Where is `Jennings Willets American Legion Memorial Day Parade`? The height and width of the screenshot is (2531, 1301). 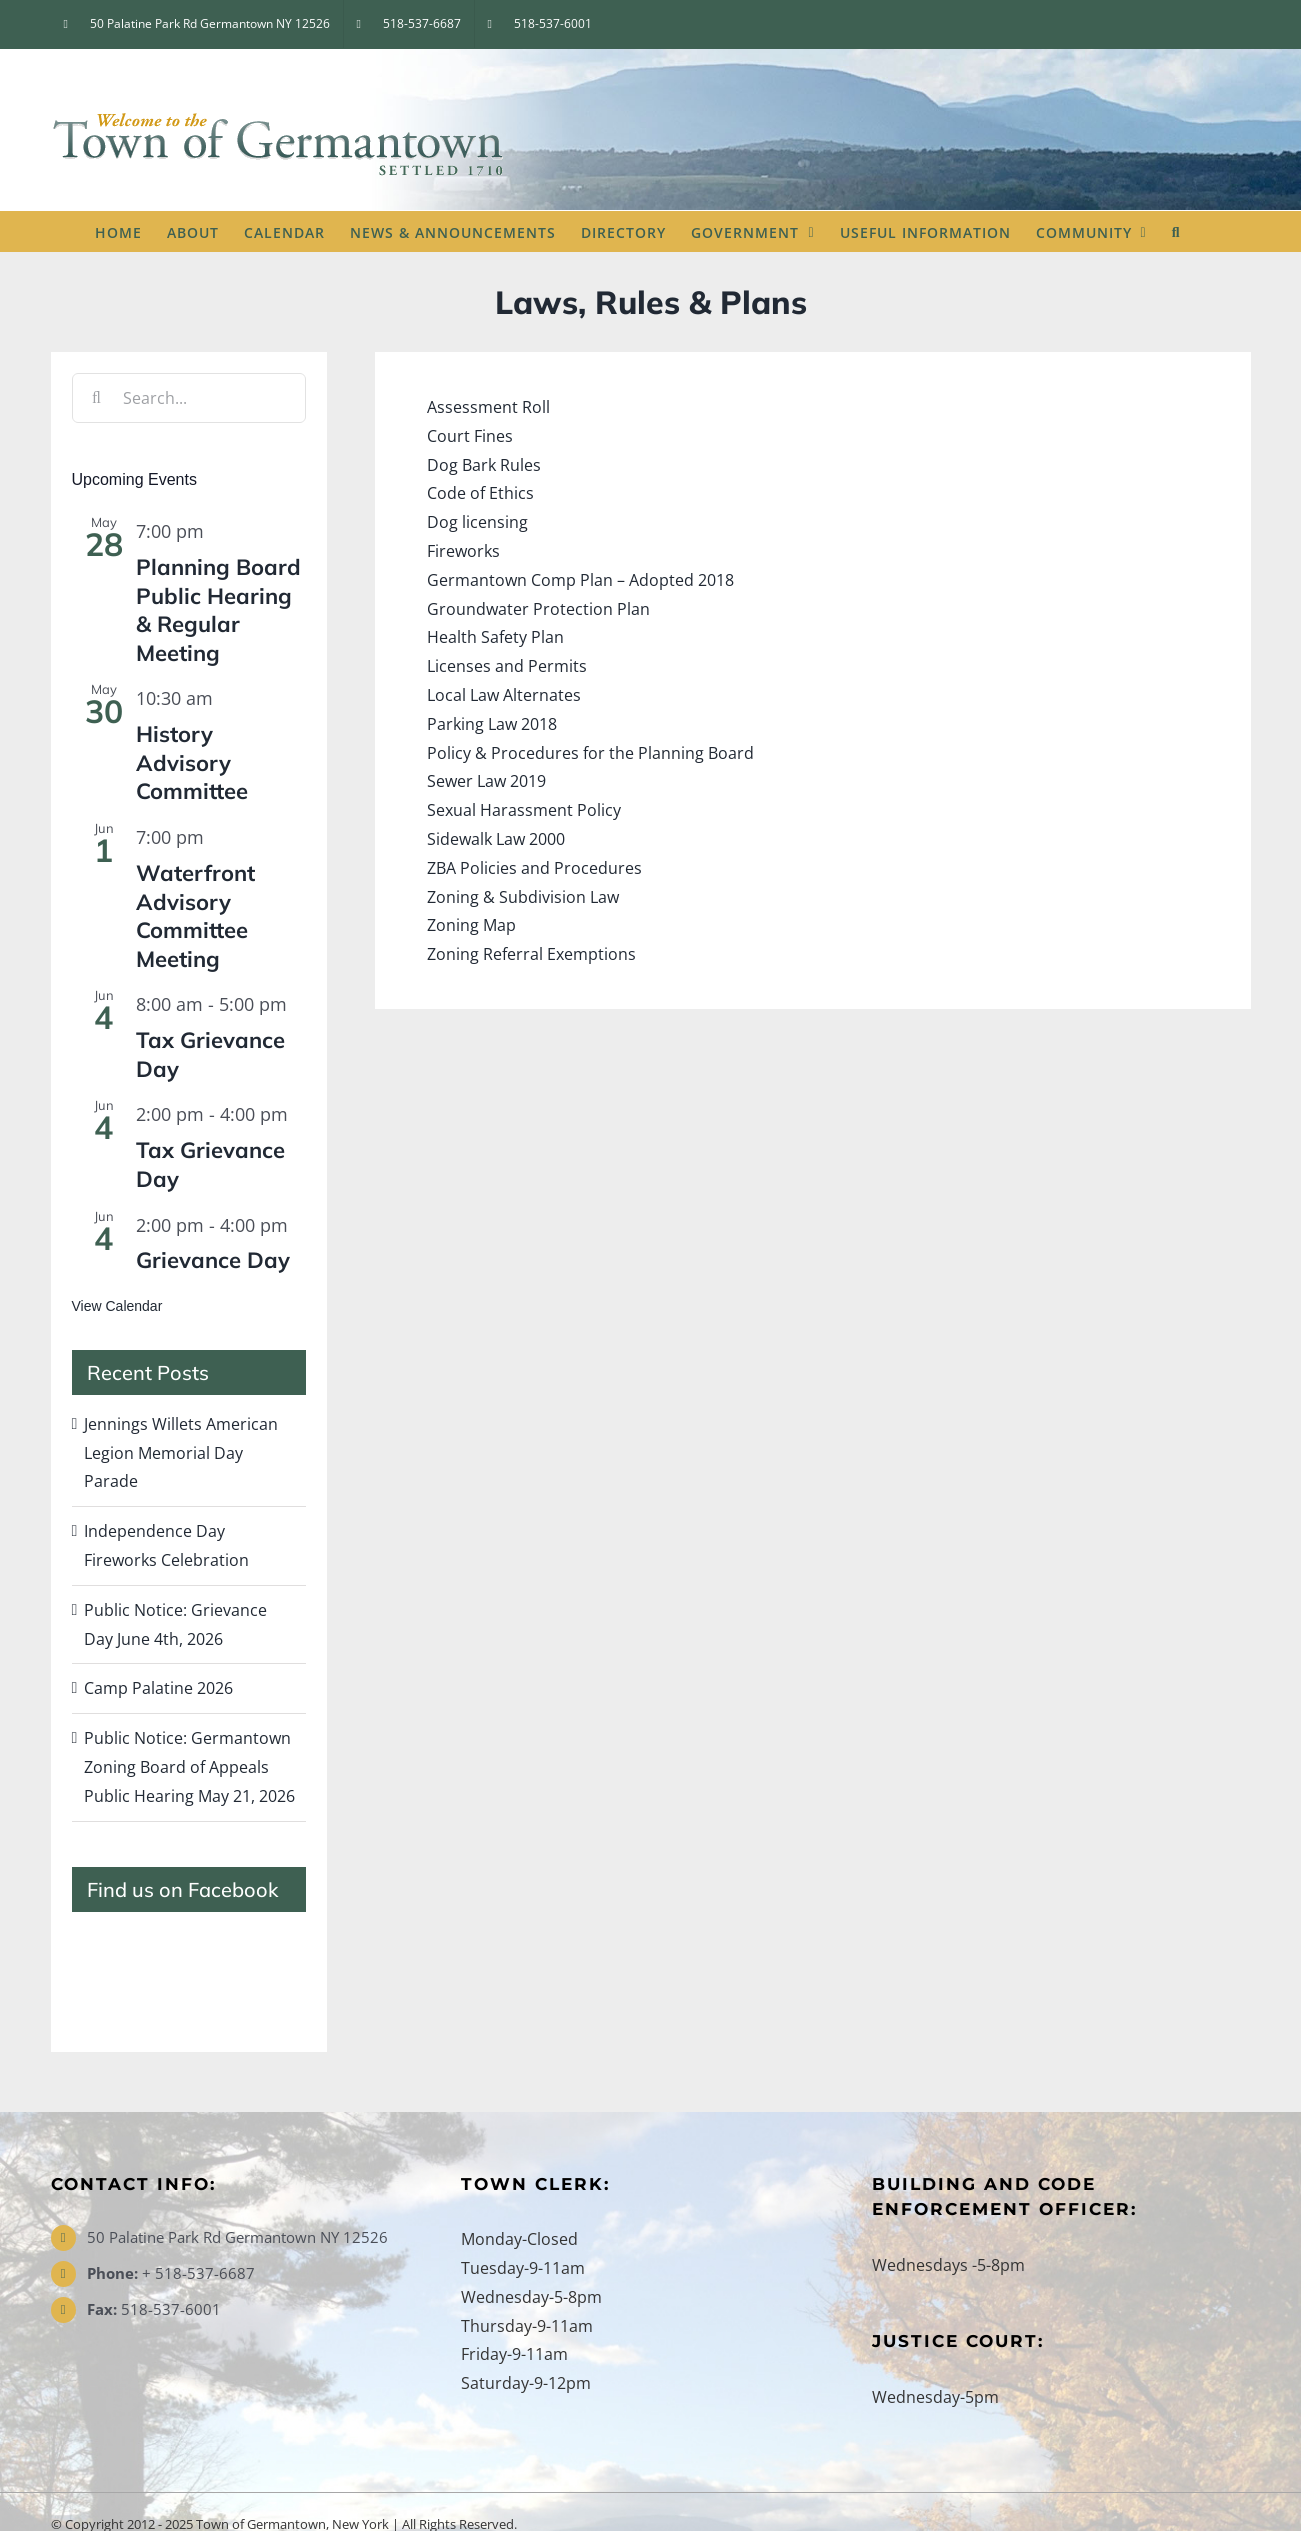
Jennings Willets American Legion Memorial Day Parade is located at coordinates (181, 1453).